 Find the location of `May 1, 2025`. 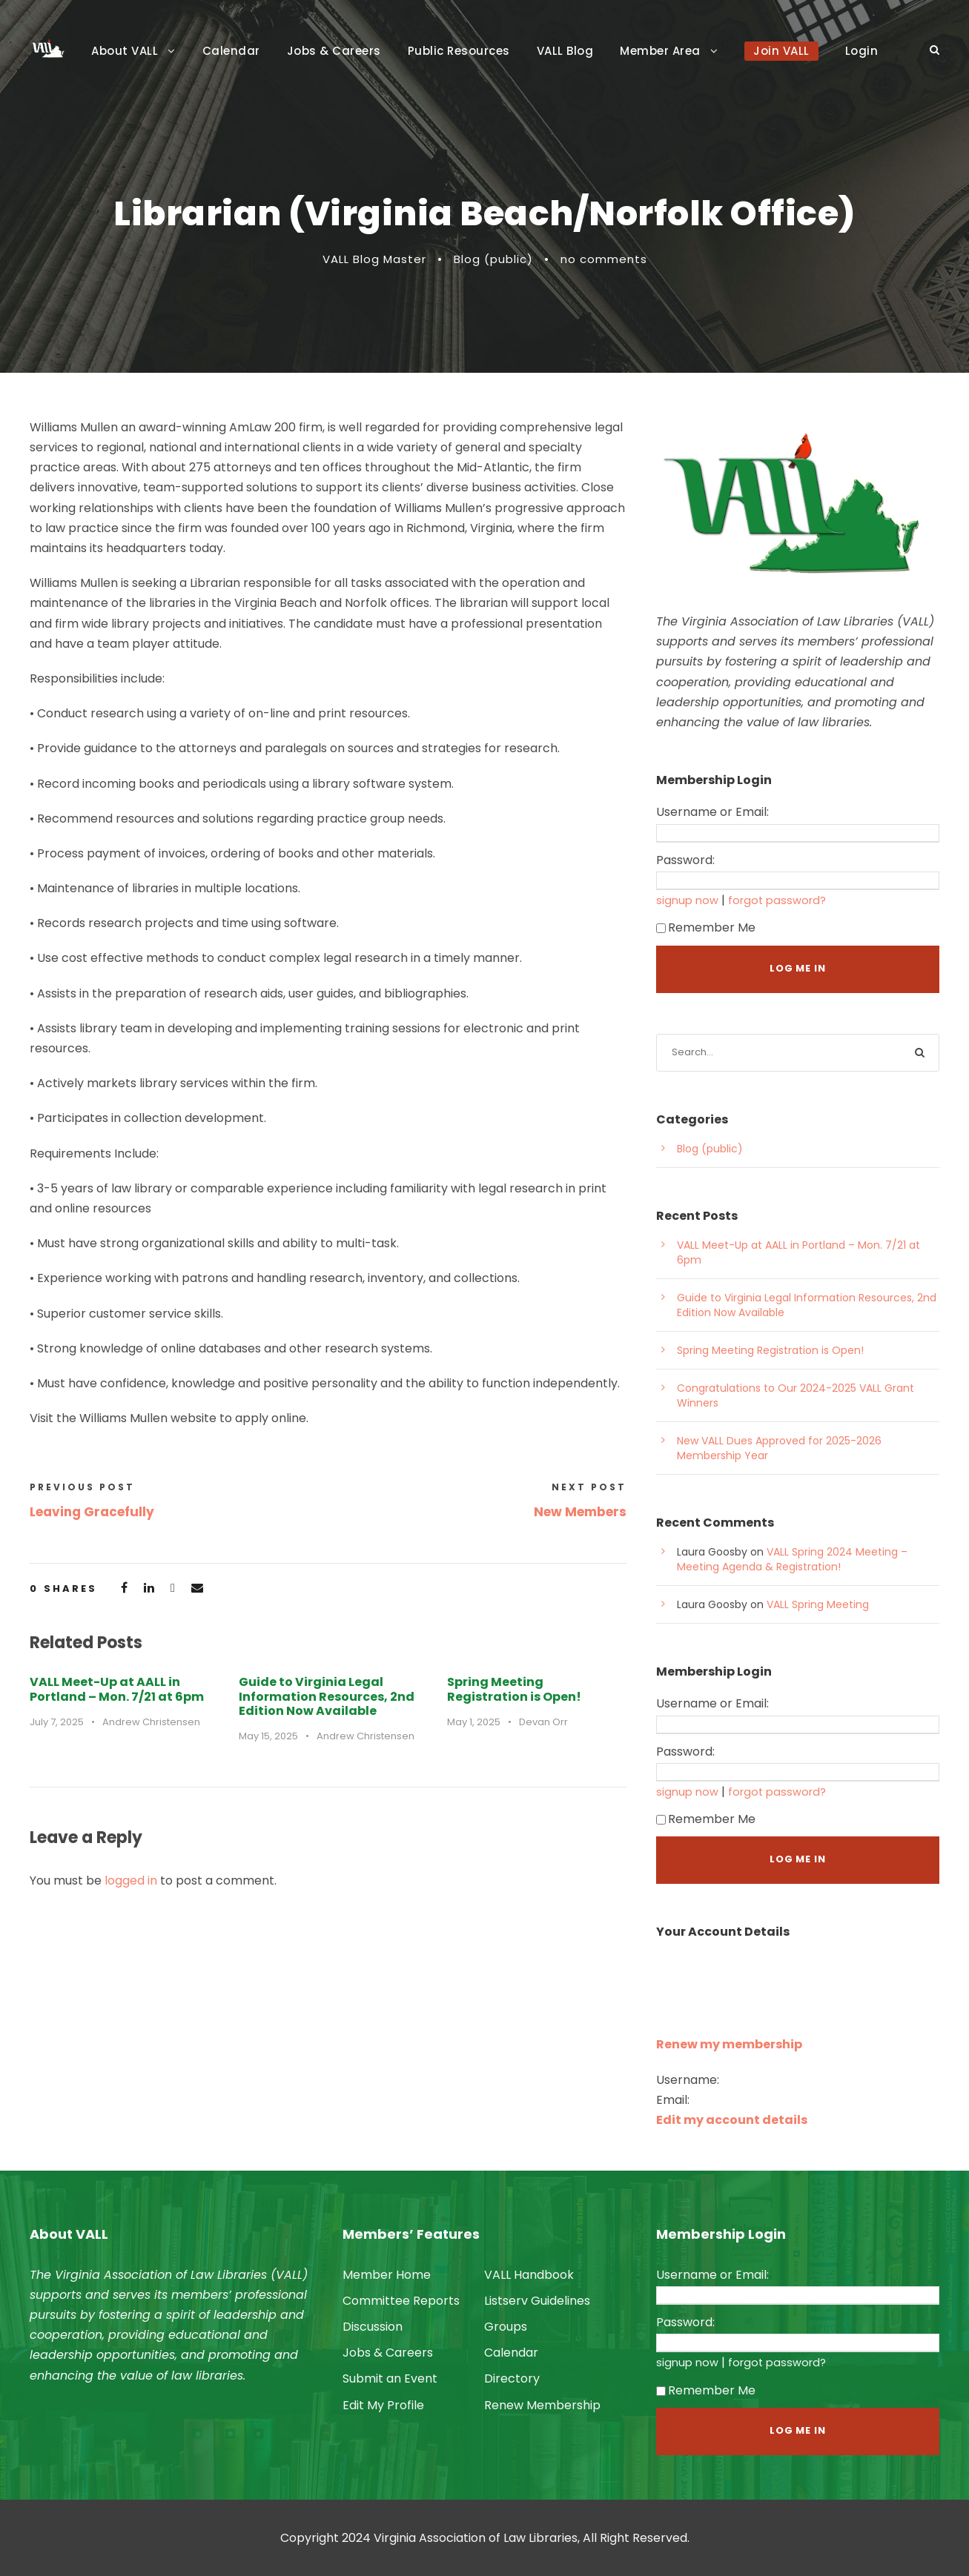

May 1, 2025 is located at coordinates (473, 1722).